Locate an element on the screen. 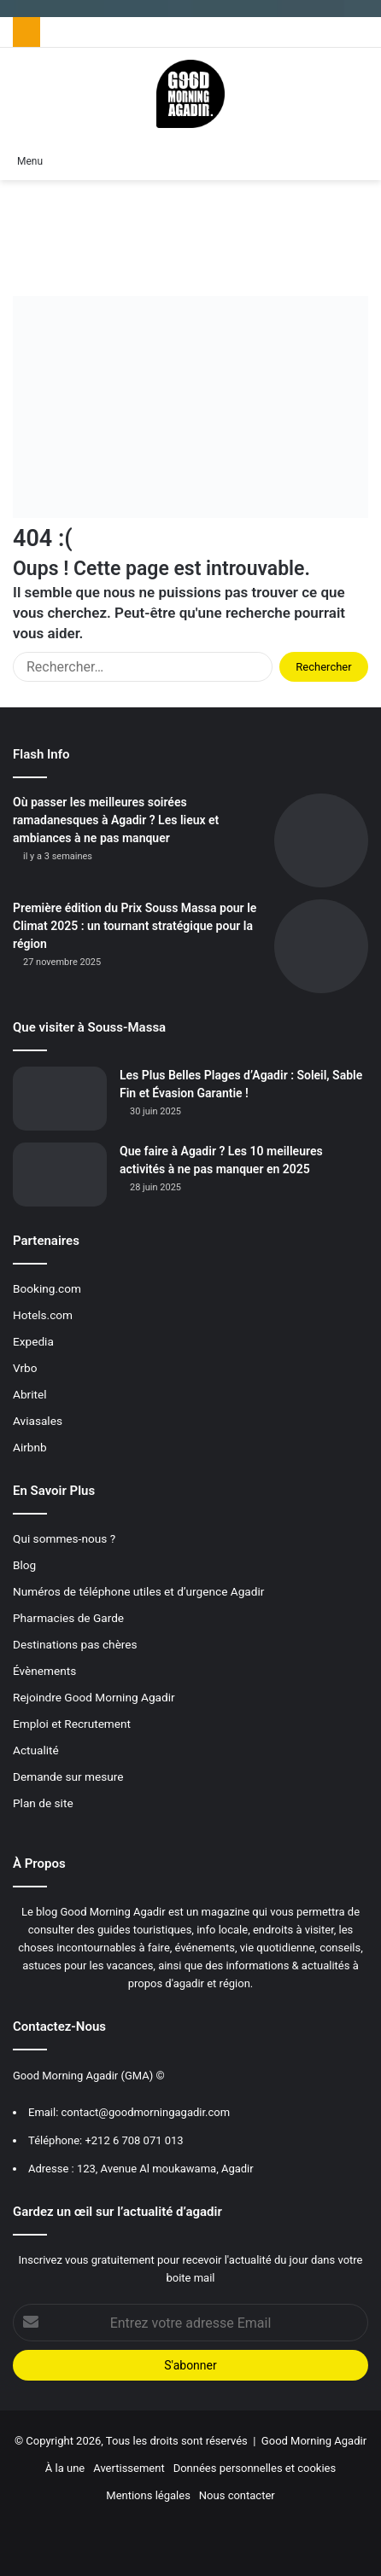  [Première édition du Prix Souss Massa pour le Climat 2025 : un tournant stratégique pour la région] is located at coordinates (321, 946).